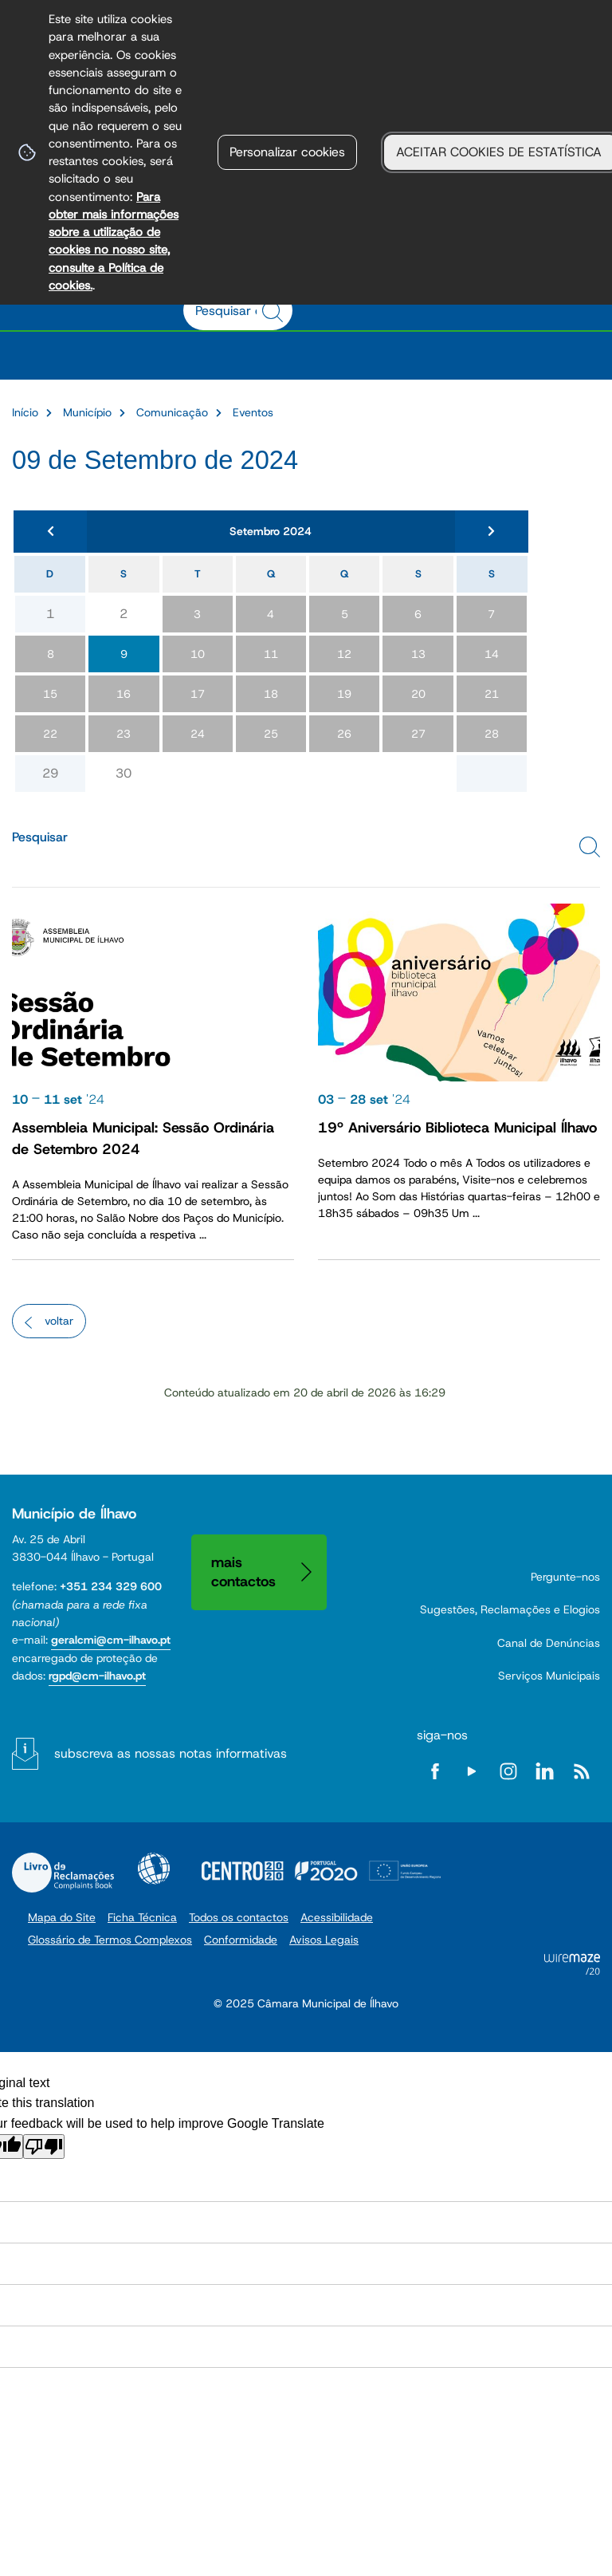  I want to click on Voltar, so click(59, 1321).